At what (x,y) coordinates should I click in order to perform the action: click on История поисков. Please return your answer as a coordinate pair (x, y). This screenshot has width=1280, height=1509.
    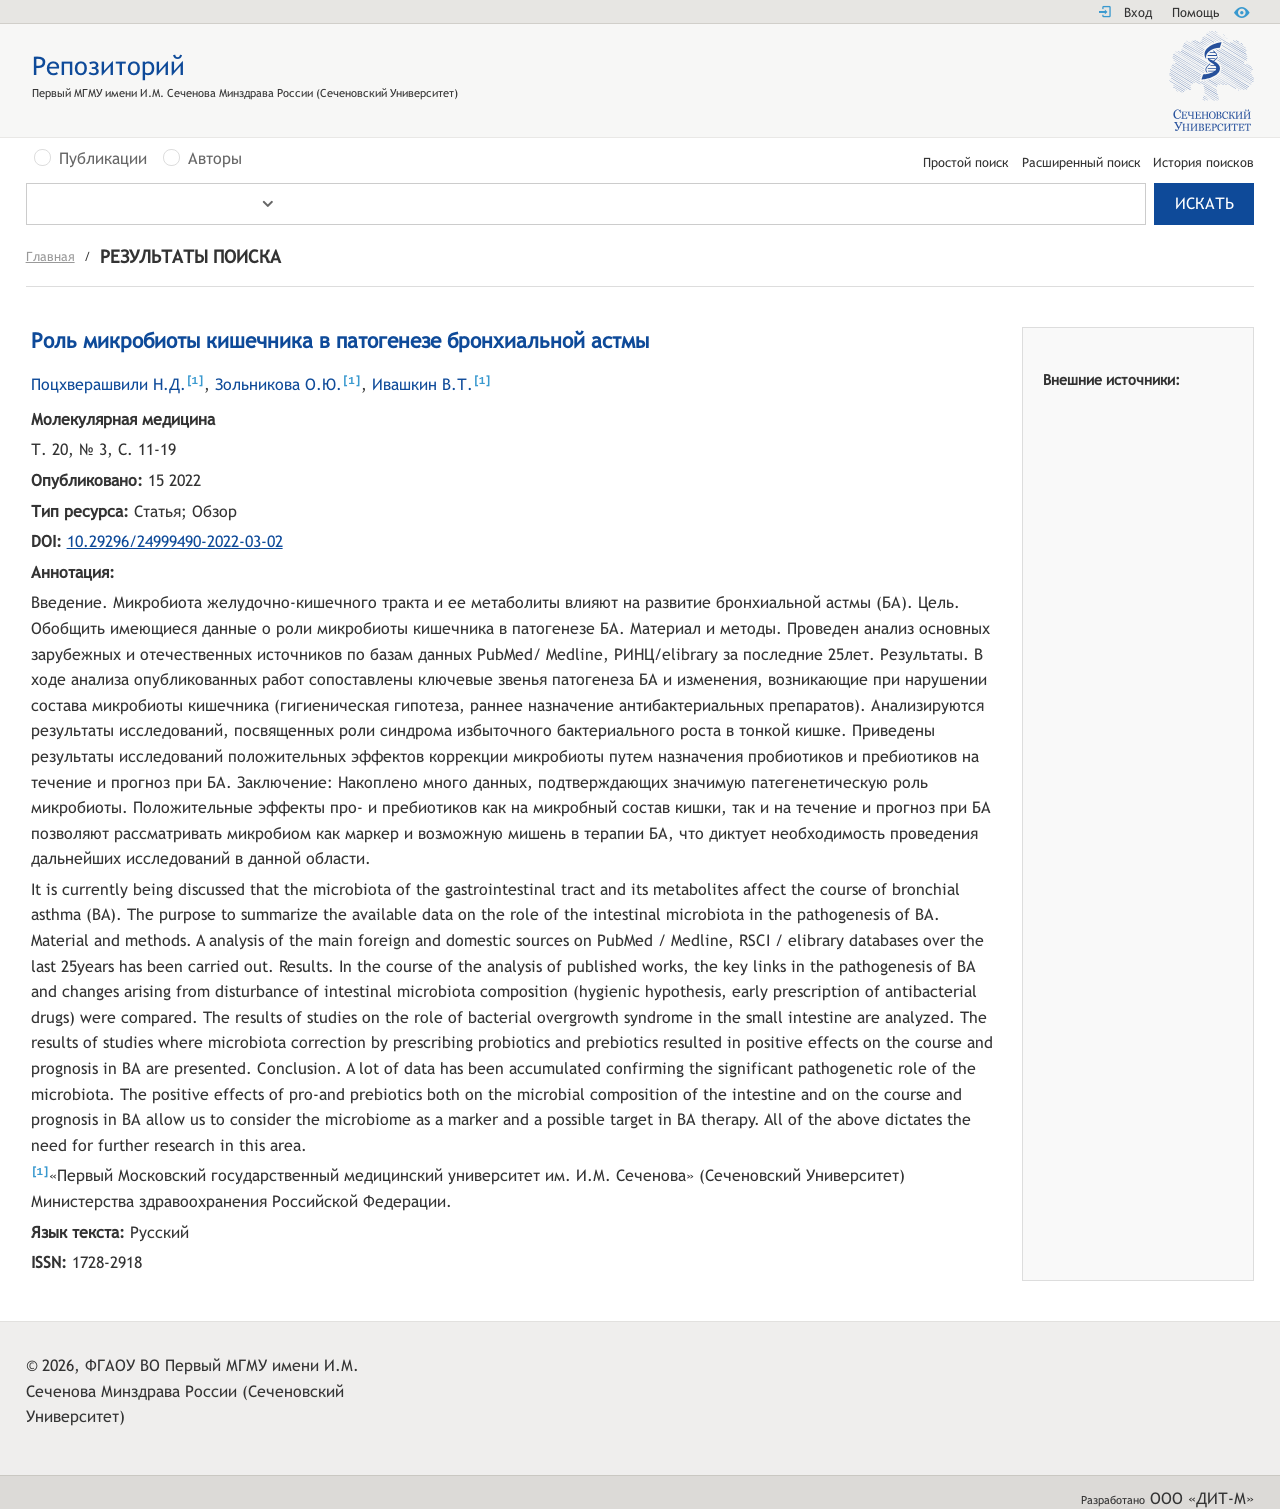
    Looking at the image, I should click on (1203, 163).